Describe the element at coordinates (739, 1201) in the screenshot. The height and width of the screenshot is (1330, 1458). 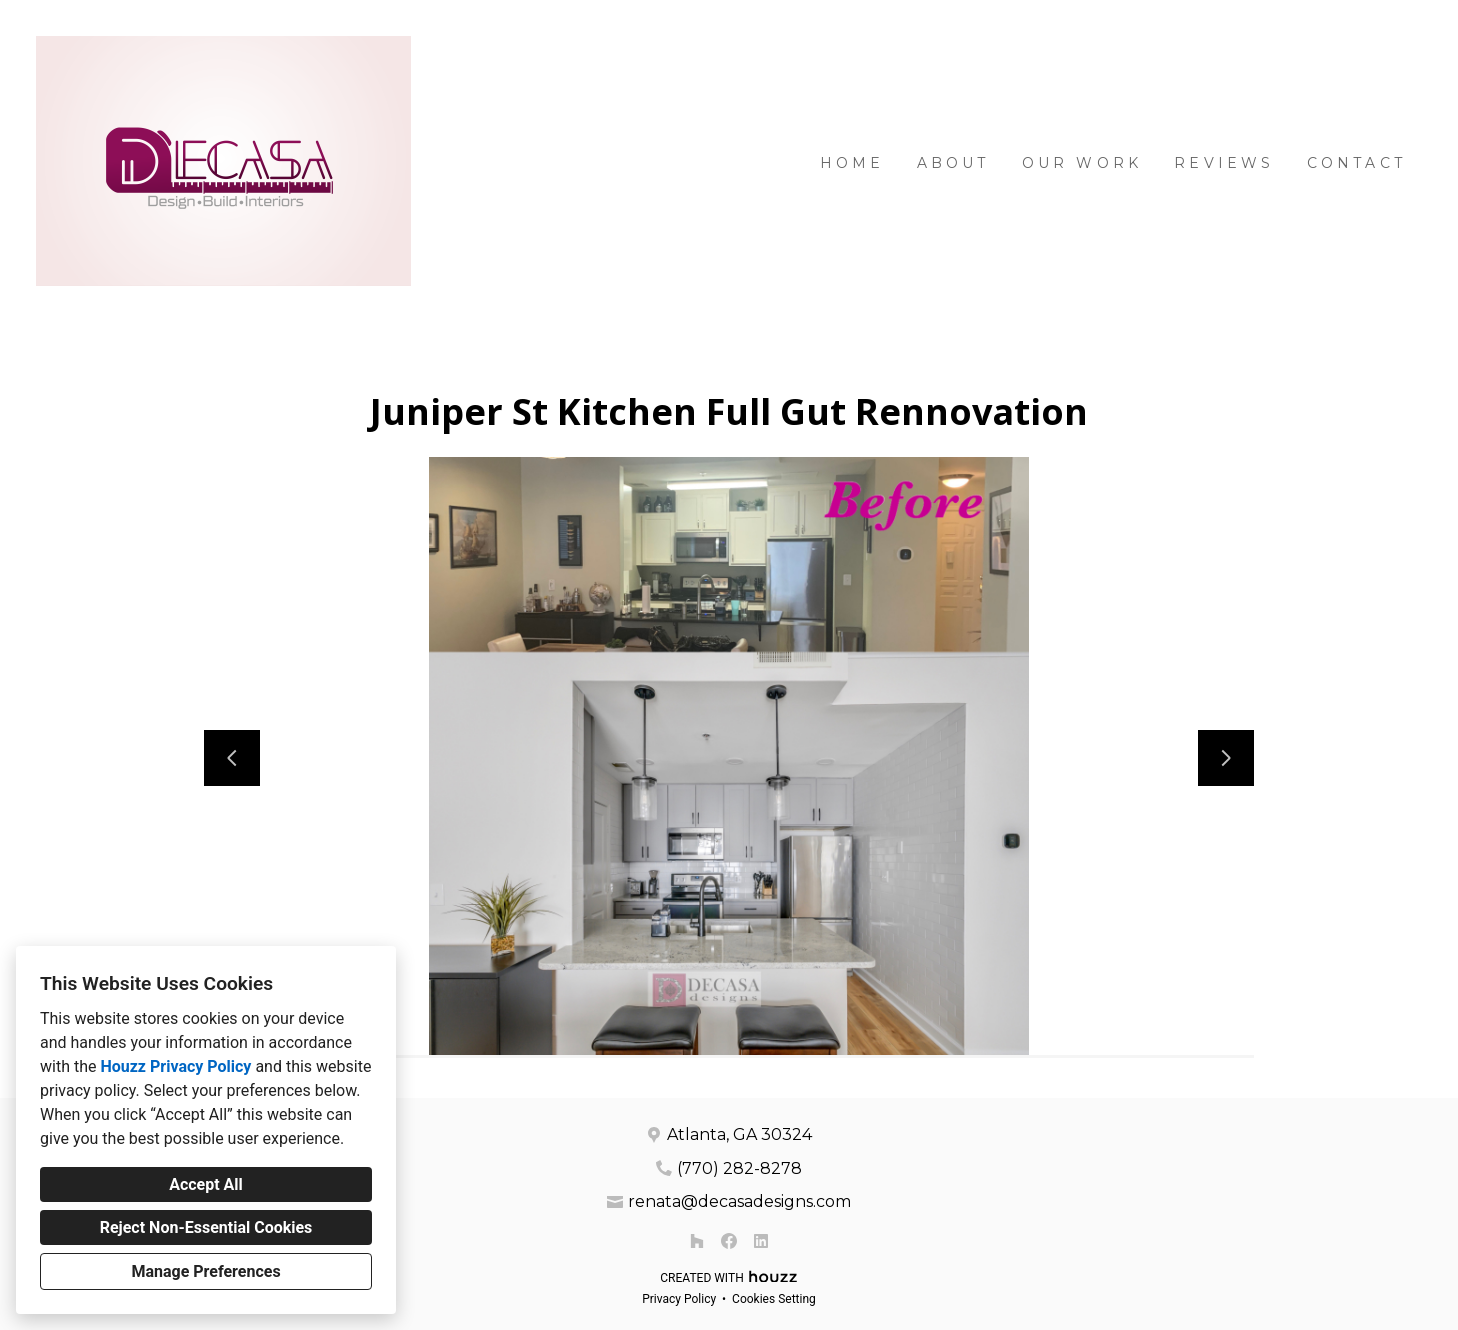
I see `renata@decasadesigns.com` at that location.